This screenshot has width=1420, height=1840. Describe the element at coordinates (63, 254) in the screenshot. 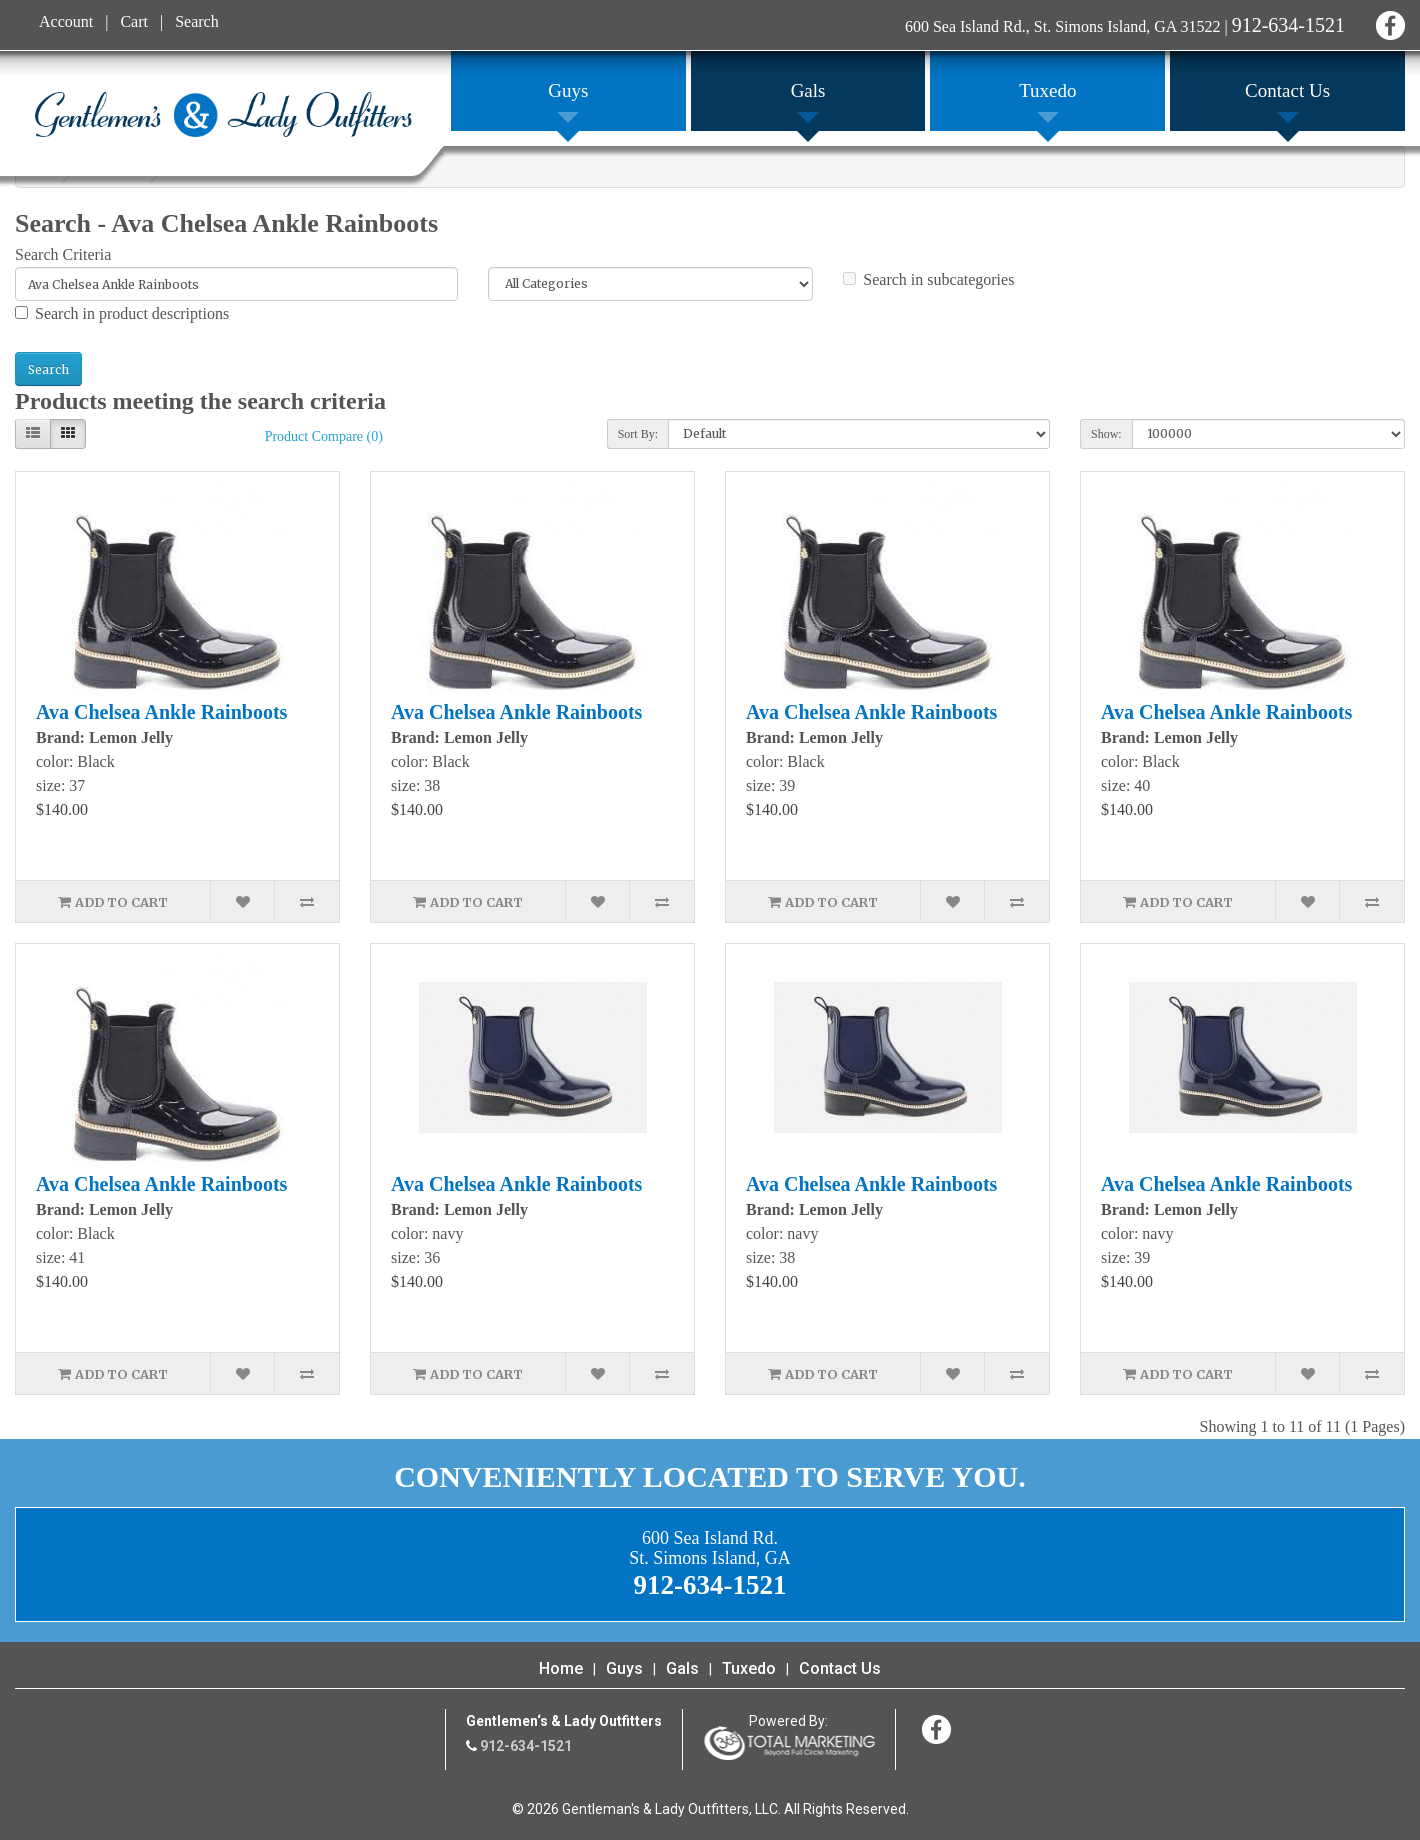

I see `Search Criteria` at that location.